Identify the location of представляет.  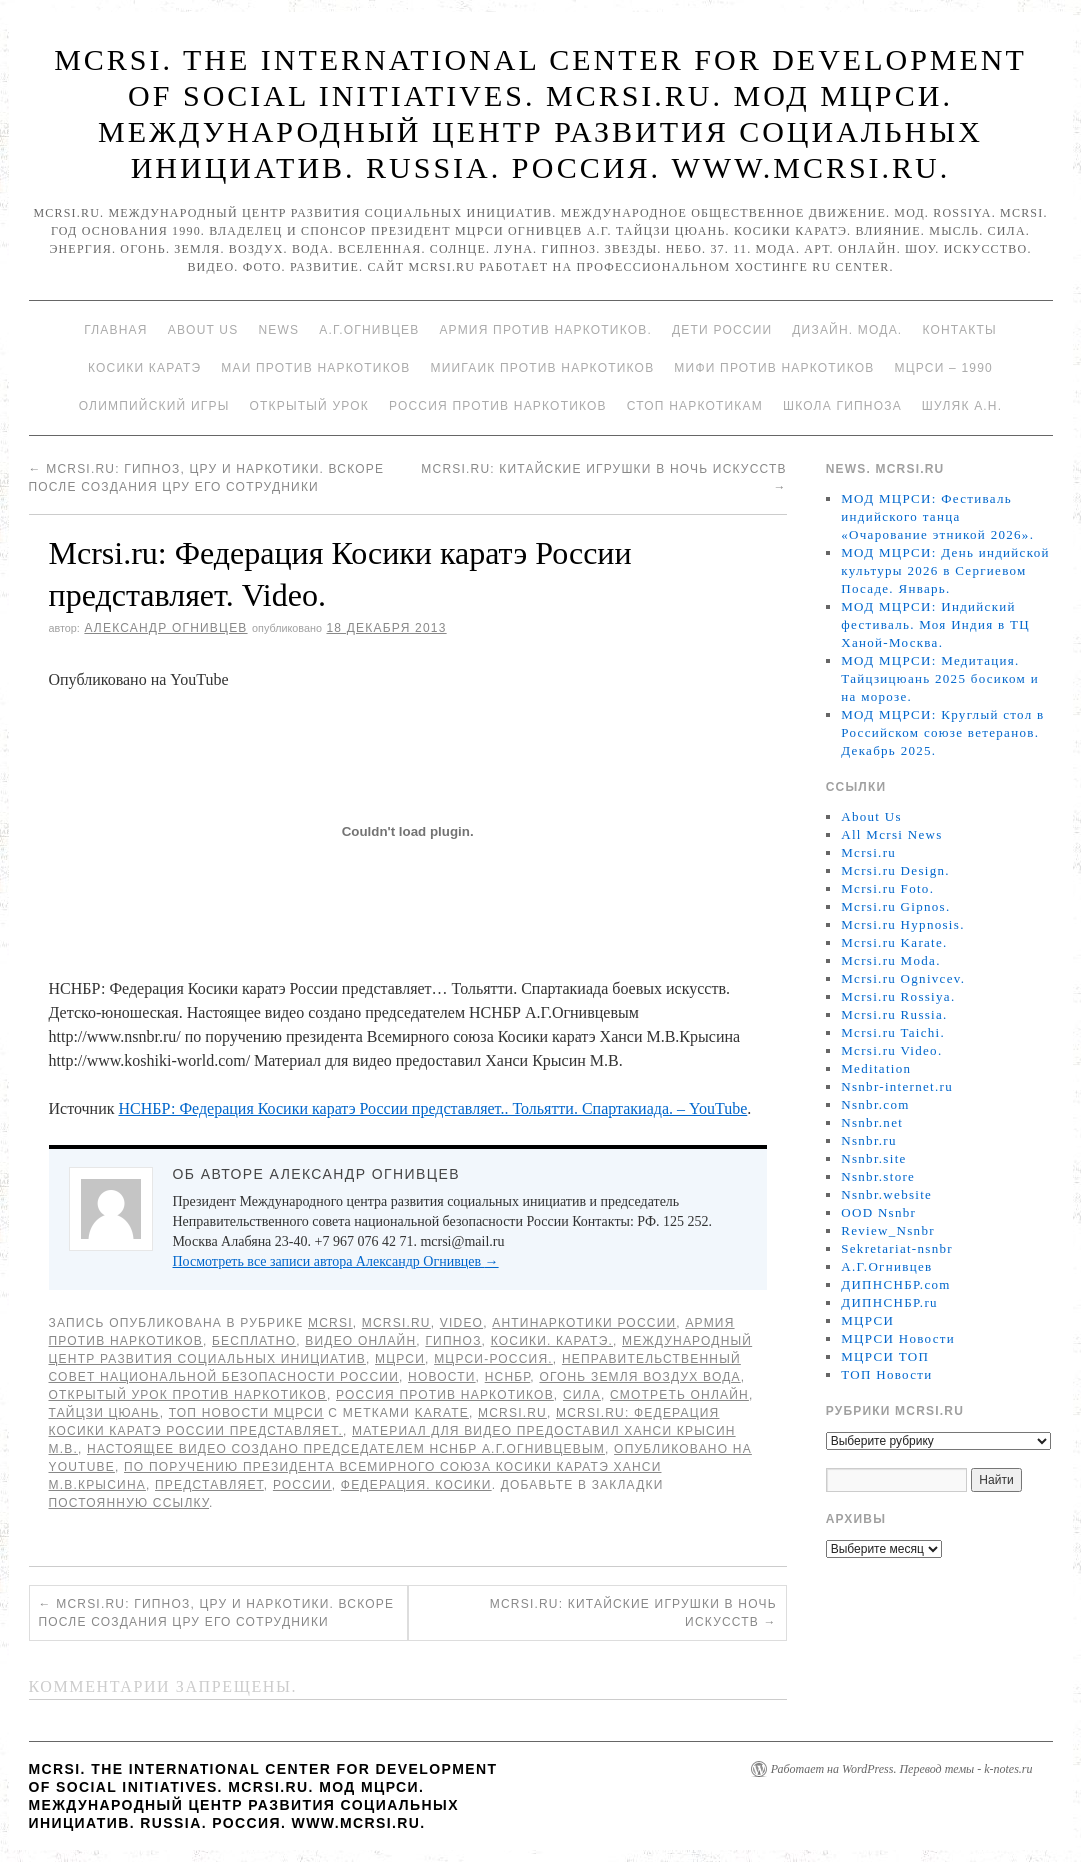
(209, 1485).